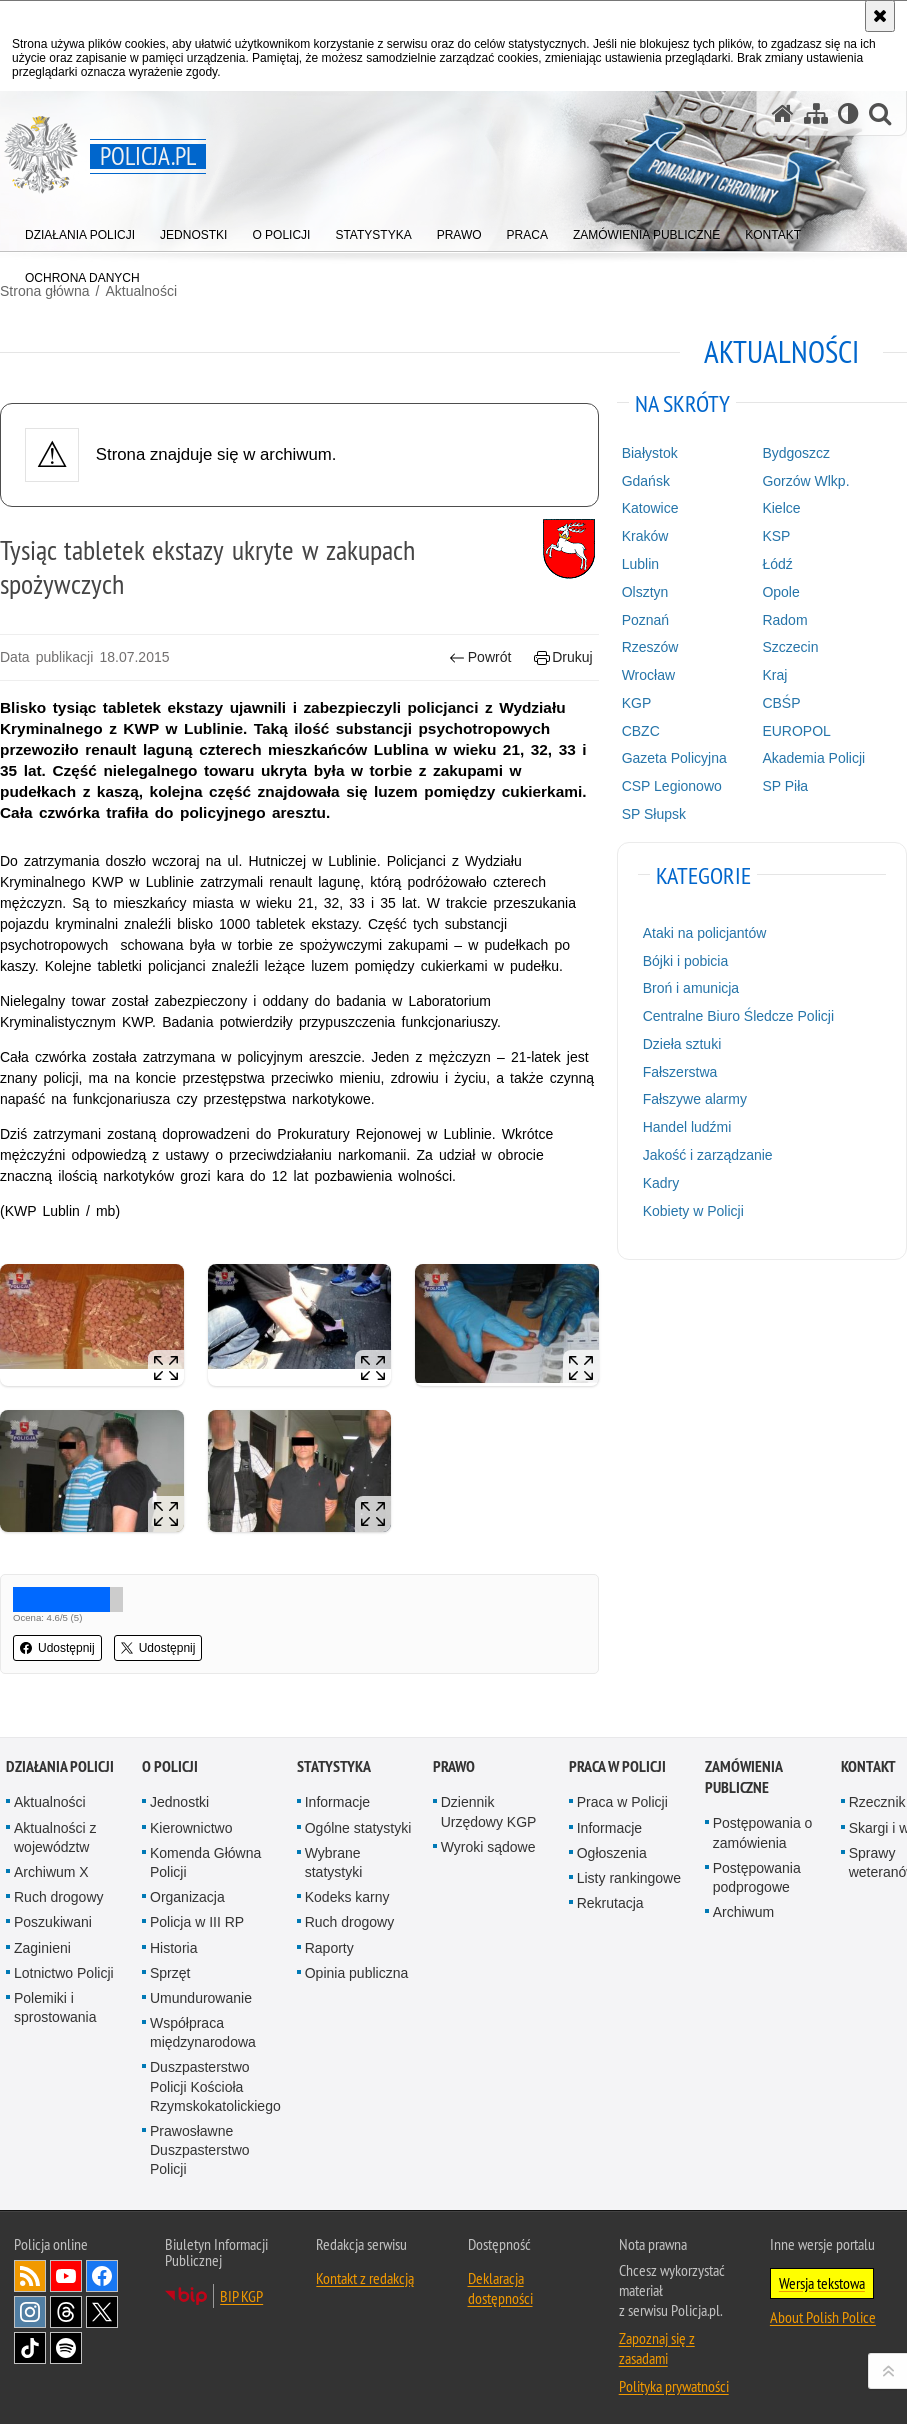 This screenshot has height=2424, width=907. I want to click on Broń i amunicja, so click(691, 988).